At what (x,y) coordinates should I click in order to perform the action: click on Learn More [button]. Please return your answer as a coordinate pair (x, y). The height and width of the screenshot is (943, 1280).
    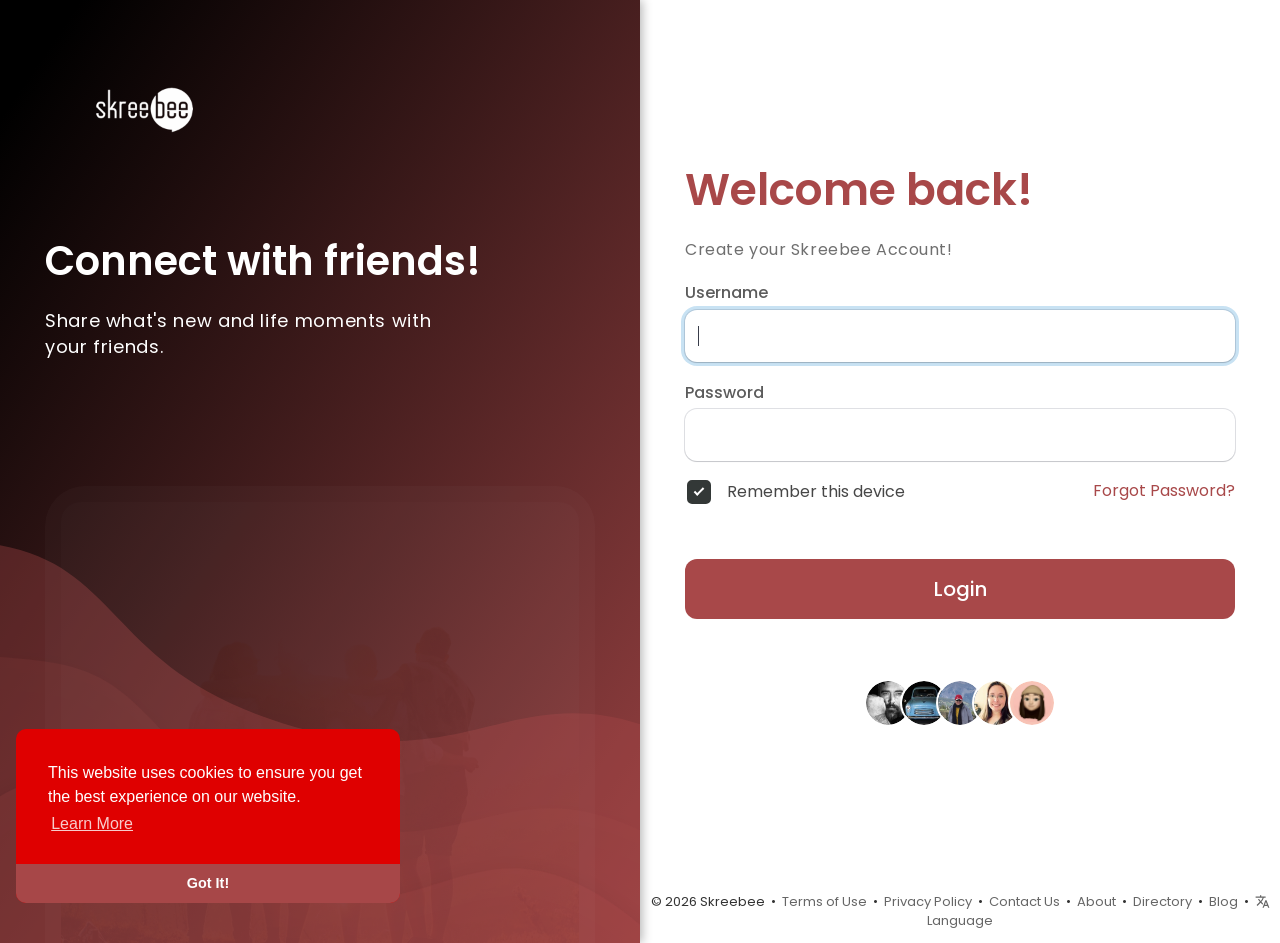
    Looking at the image, I should click on (92, 823).